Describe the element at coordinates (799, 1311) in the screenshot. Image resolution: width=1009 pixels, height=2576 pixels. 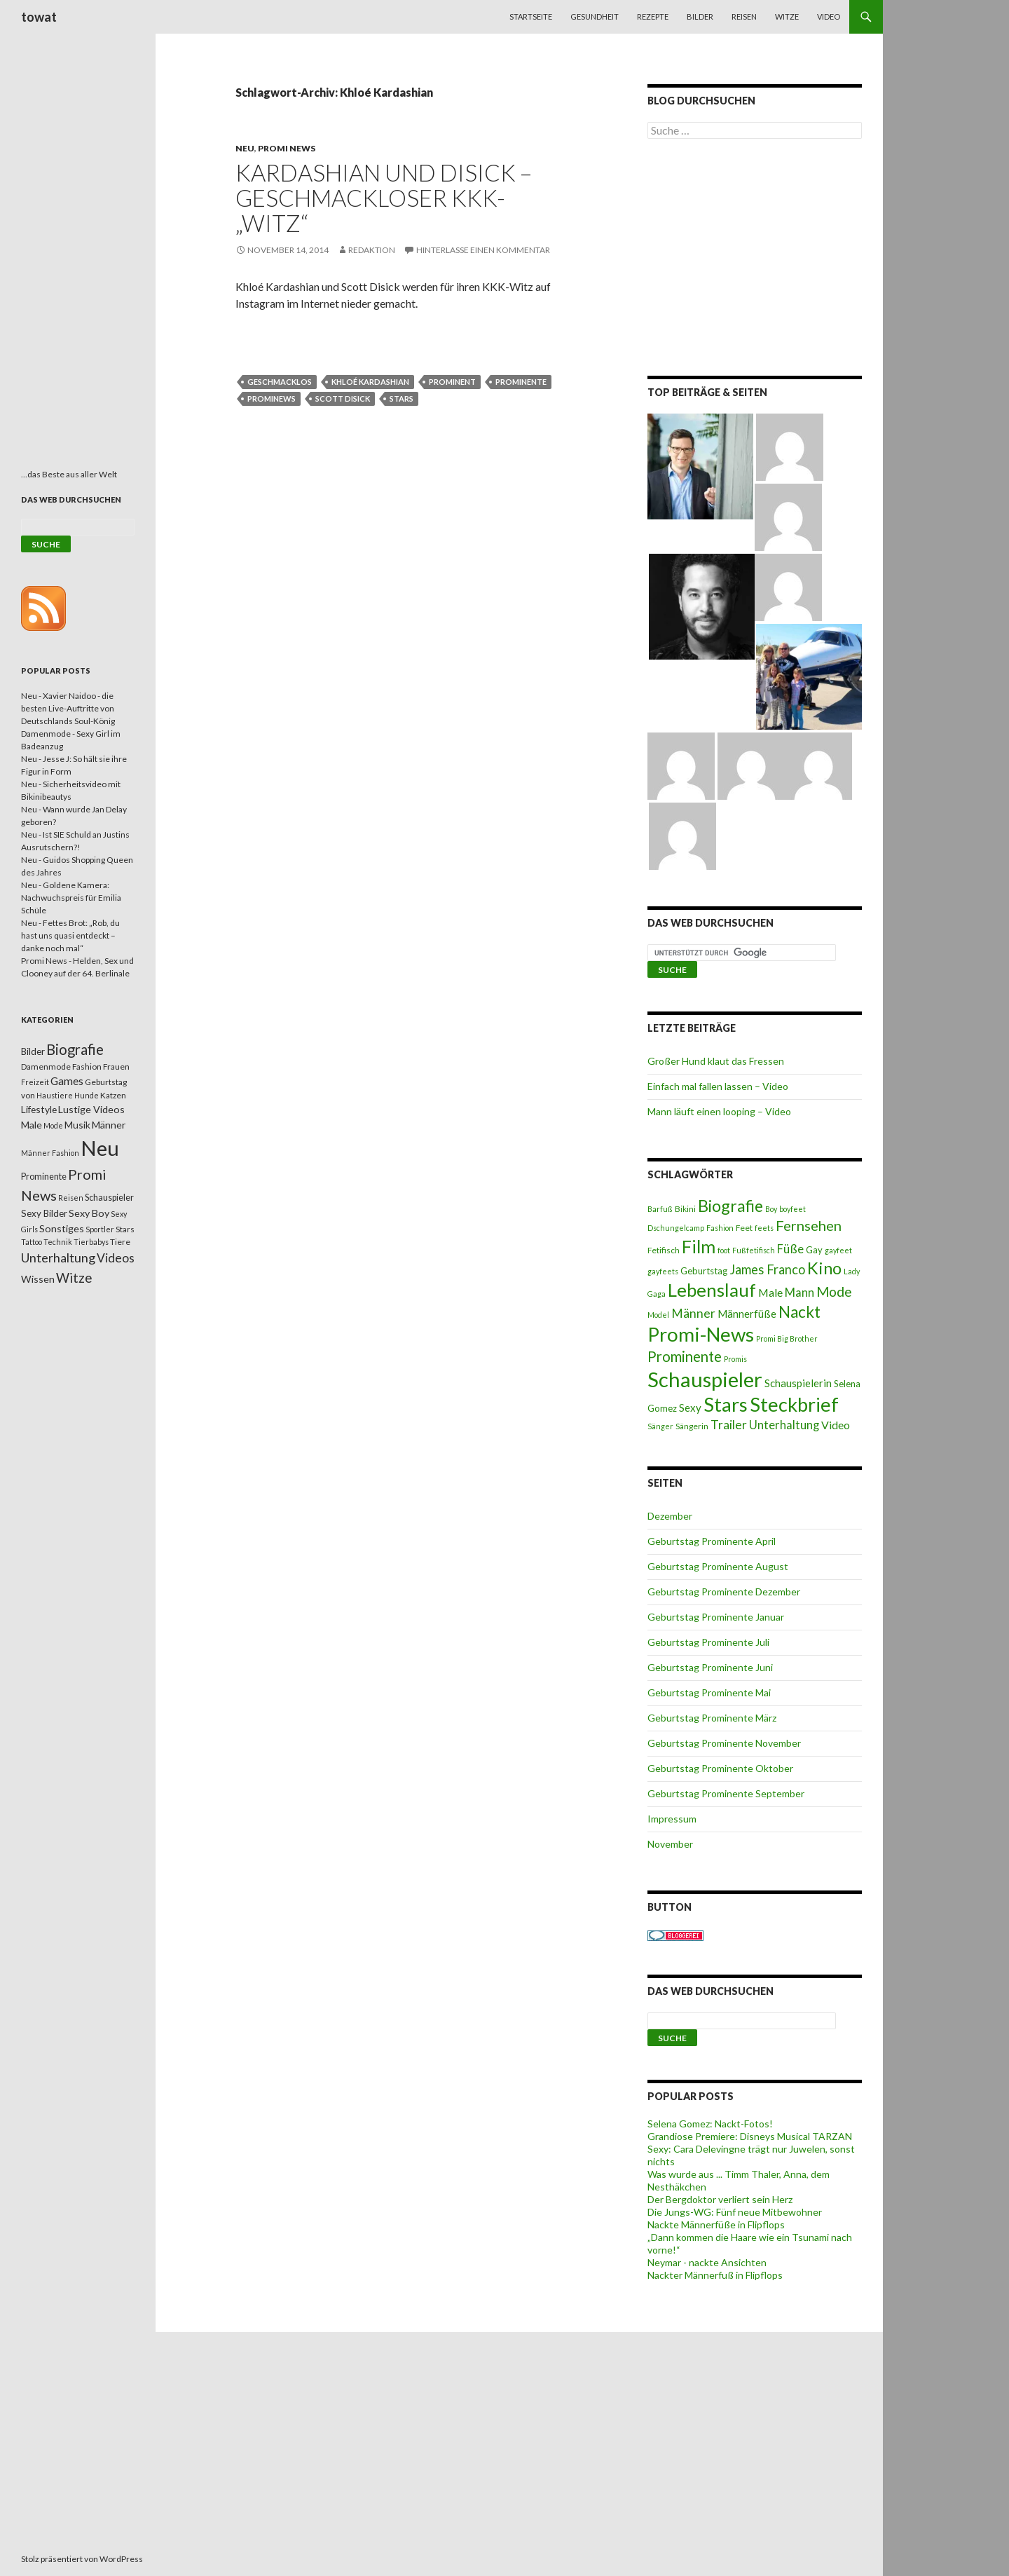
I see `Nackt` at that location.